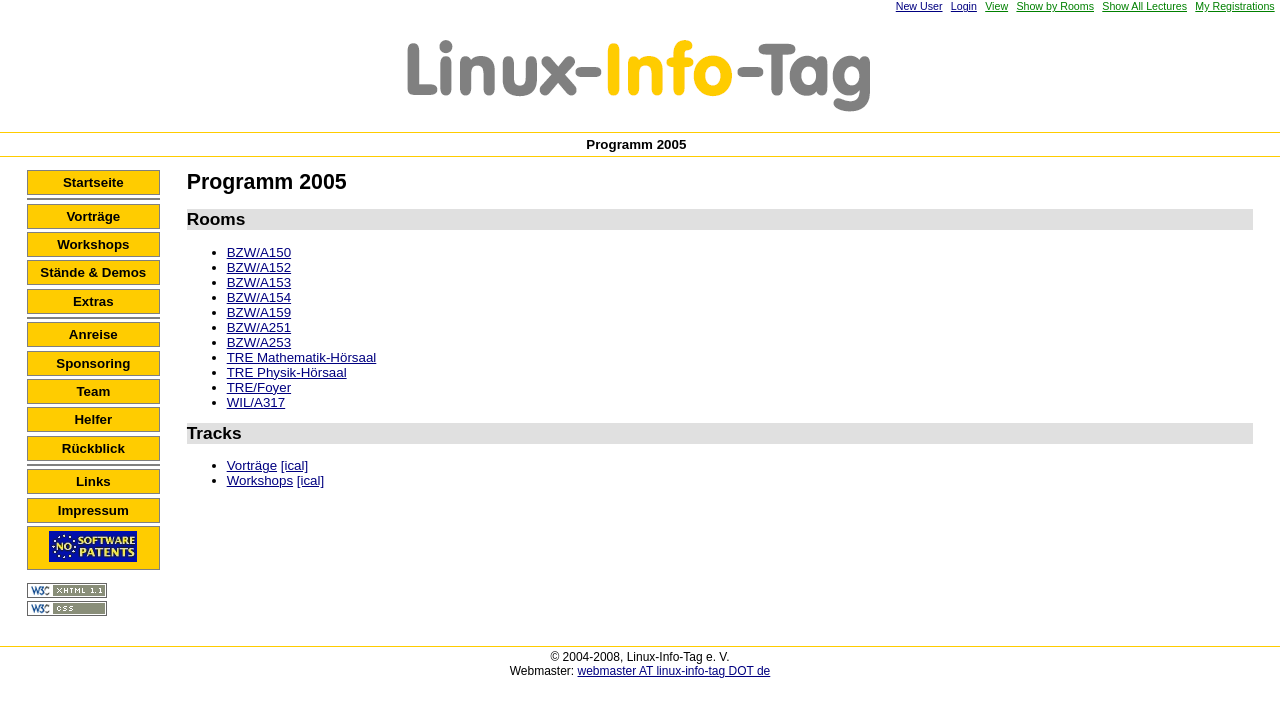  I want to click on Vorträge, so click(93, 216).